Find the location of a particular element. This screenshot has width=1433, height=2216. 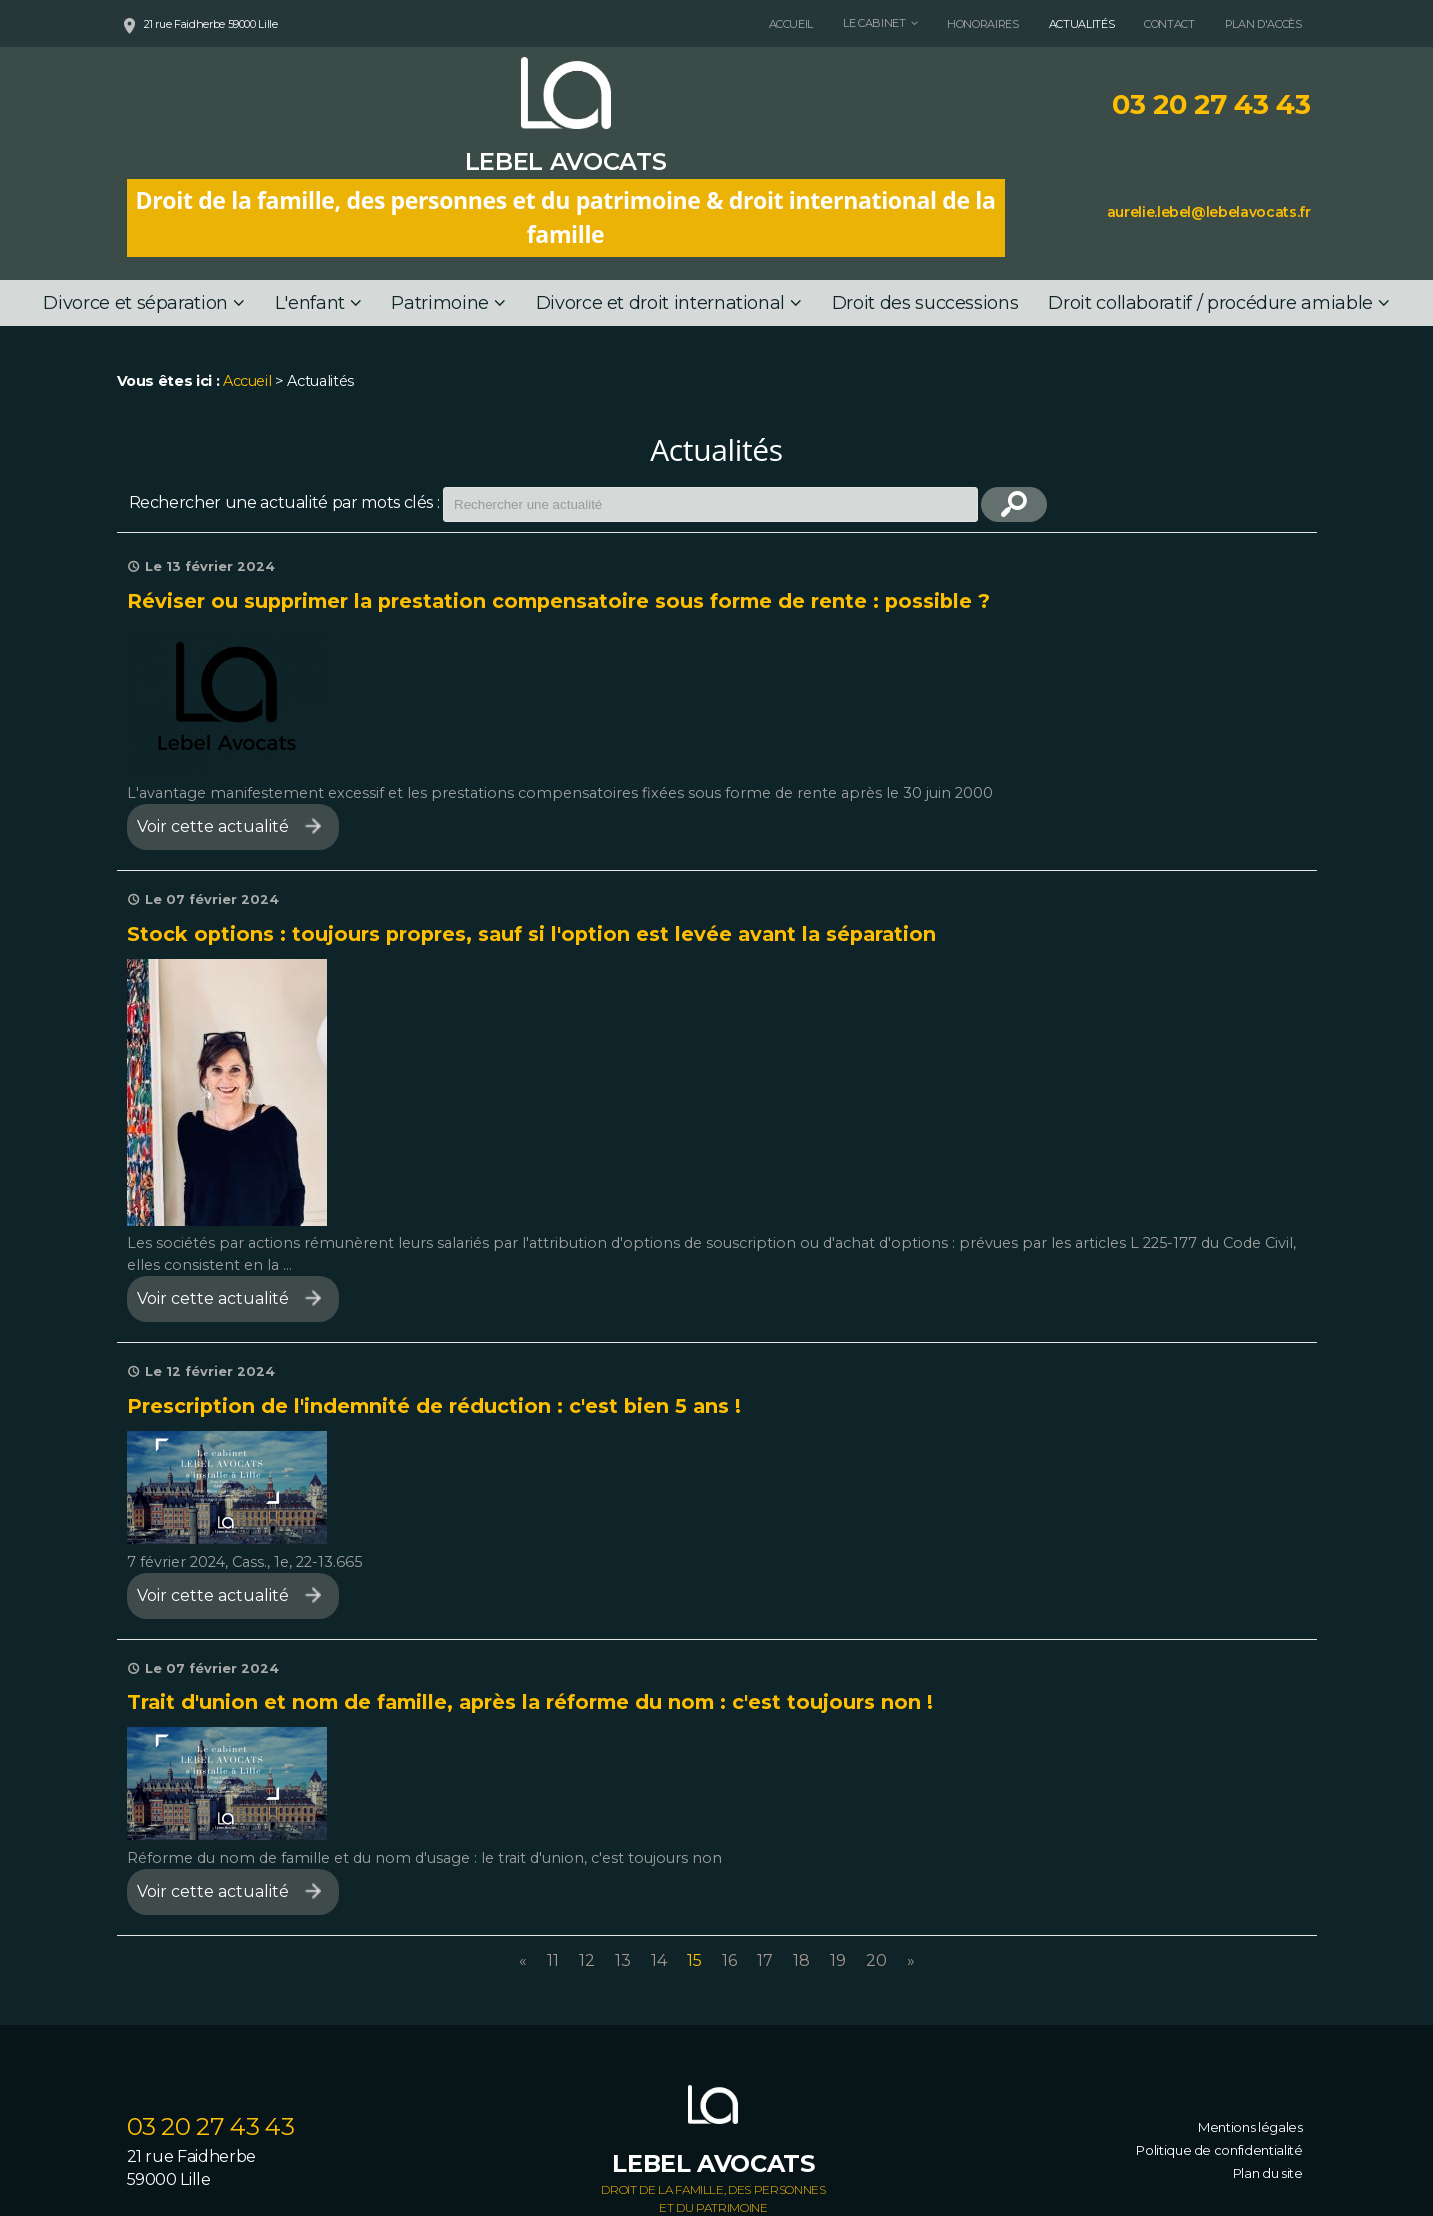

L'enfant is located at coordinates (310, 303).